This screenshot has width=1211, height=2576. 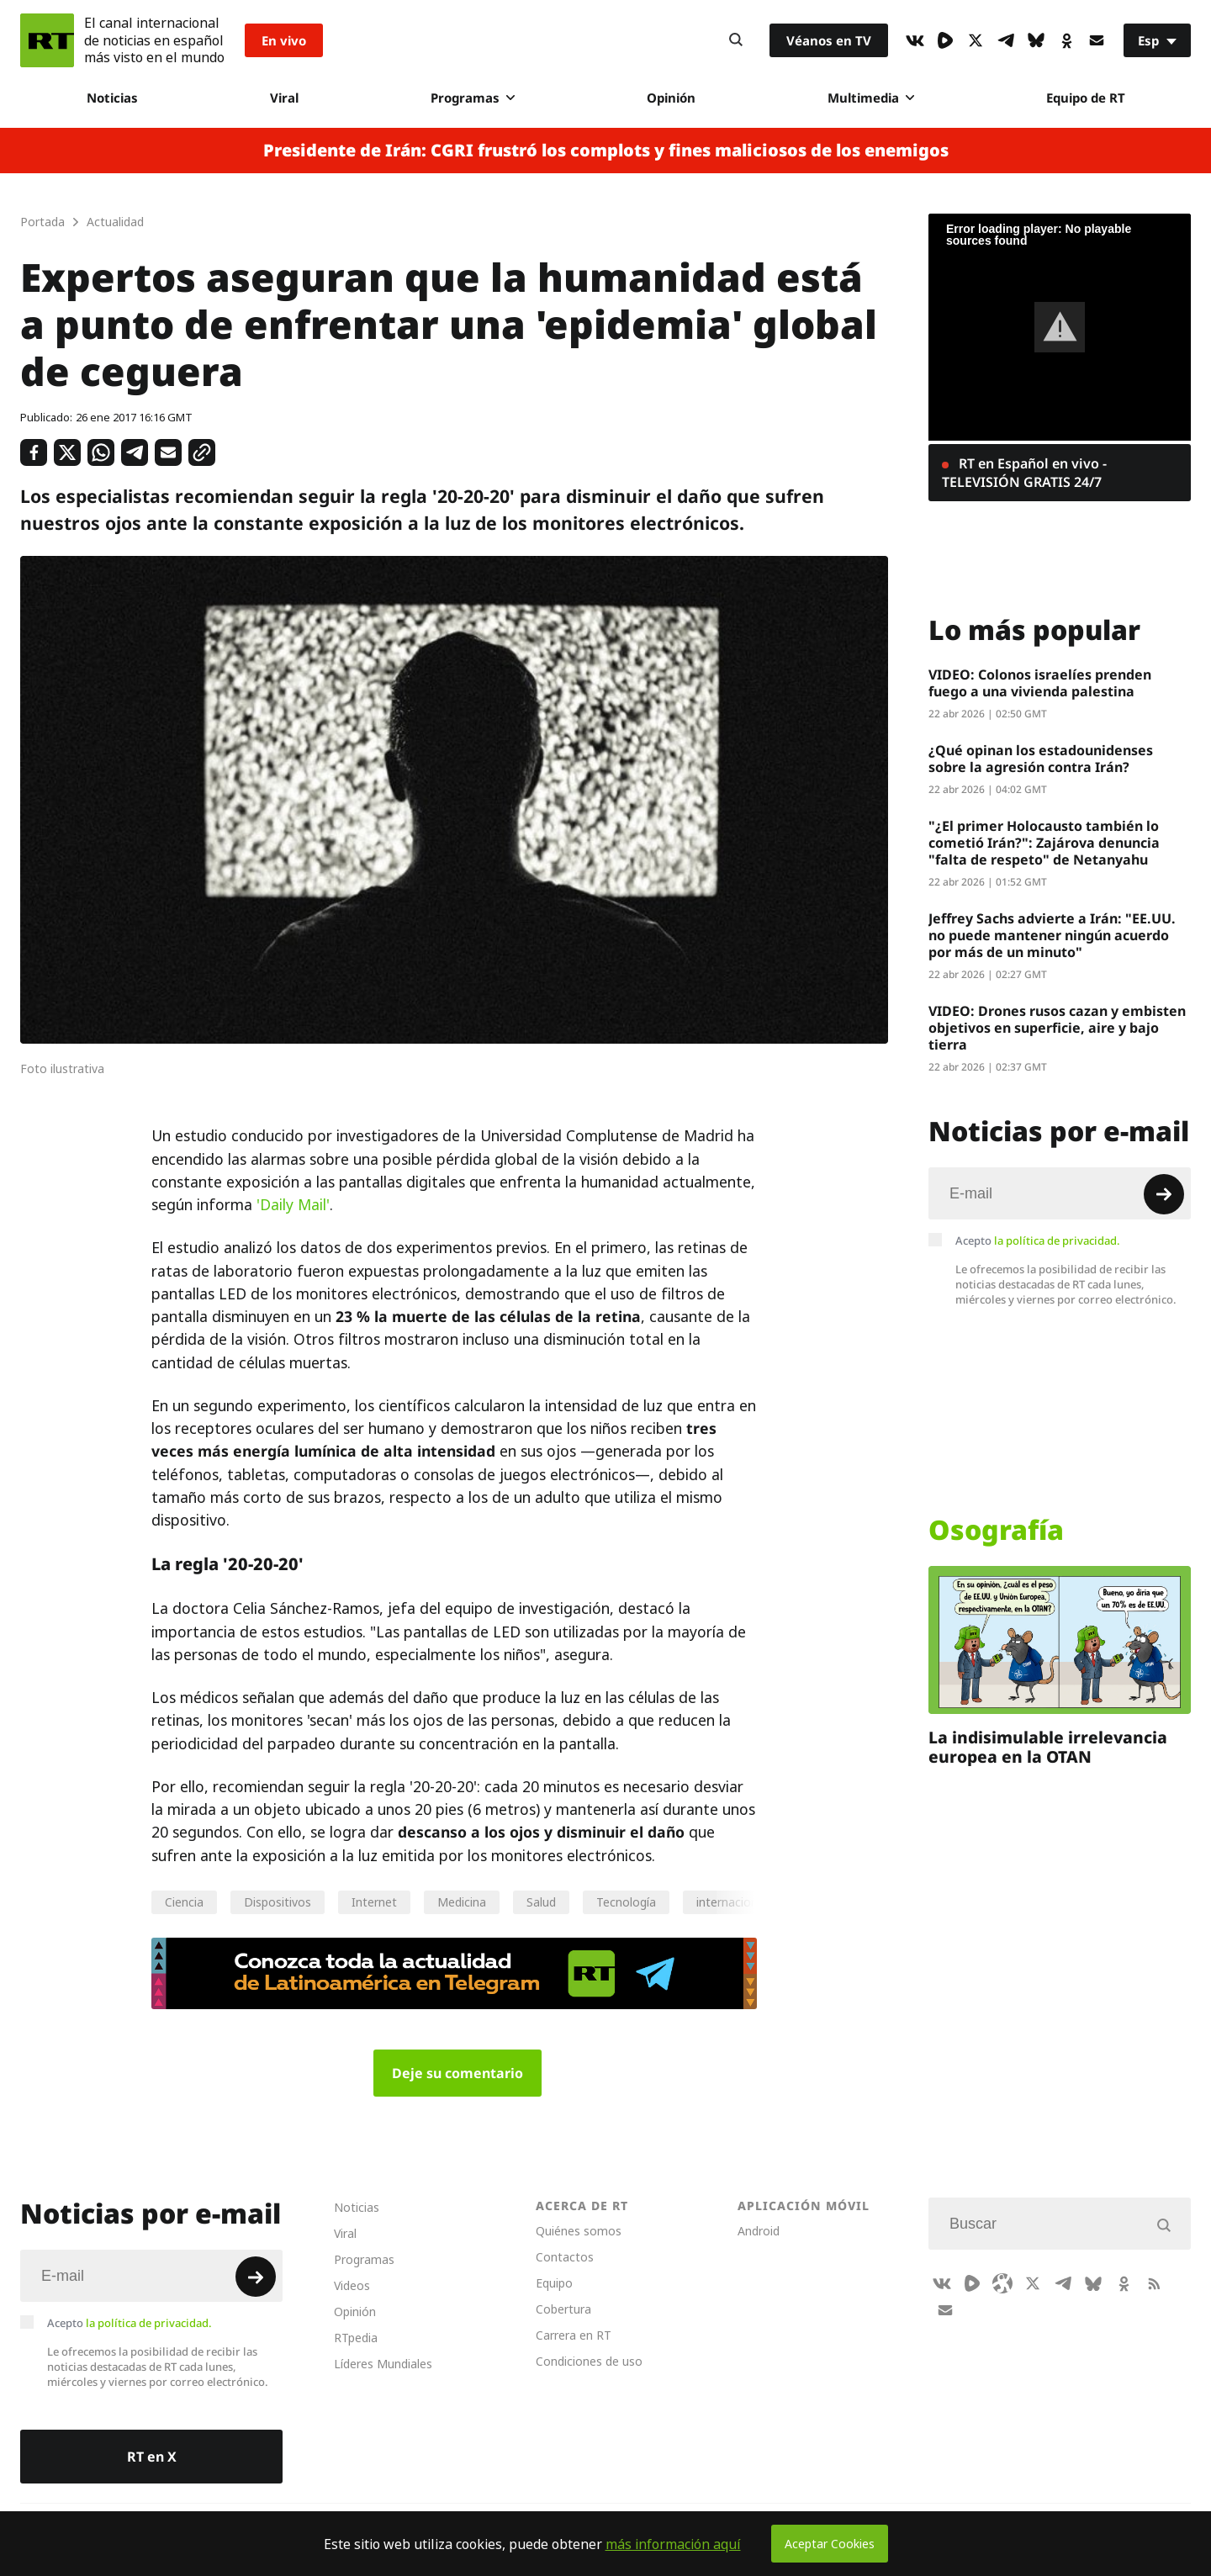 What do you see at coordinates (293, 1204) in the screenshot?
I see `'Daily Mail'` at bounding box center [293, 1204].